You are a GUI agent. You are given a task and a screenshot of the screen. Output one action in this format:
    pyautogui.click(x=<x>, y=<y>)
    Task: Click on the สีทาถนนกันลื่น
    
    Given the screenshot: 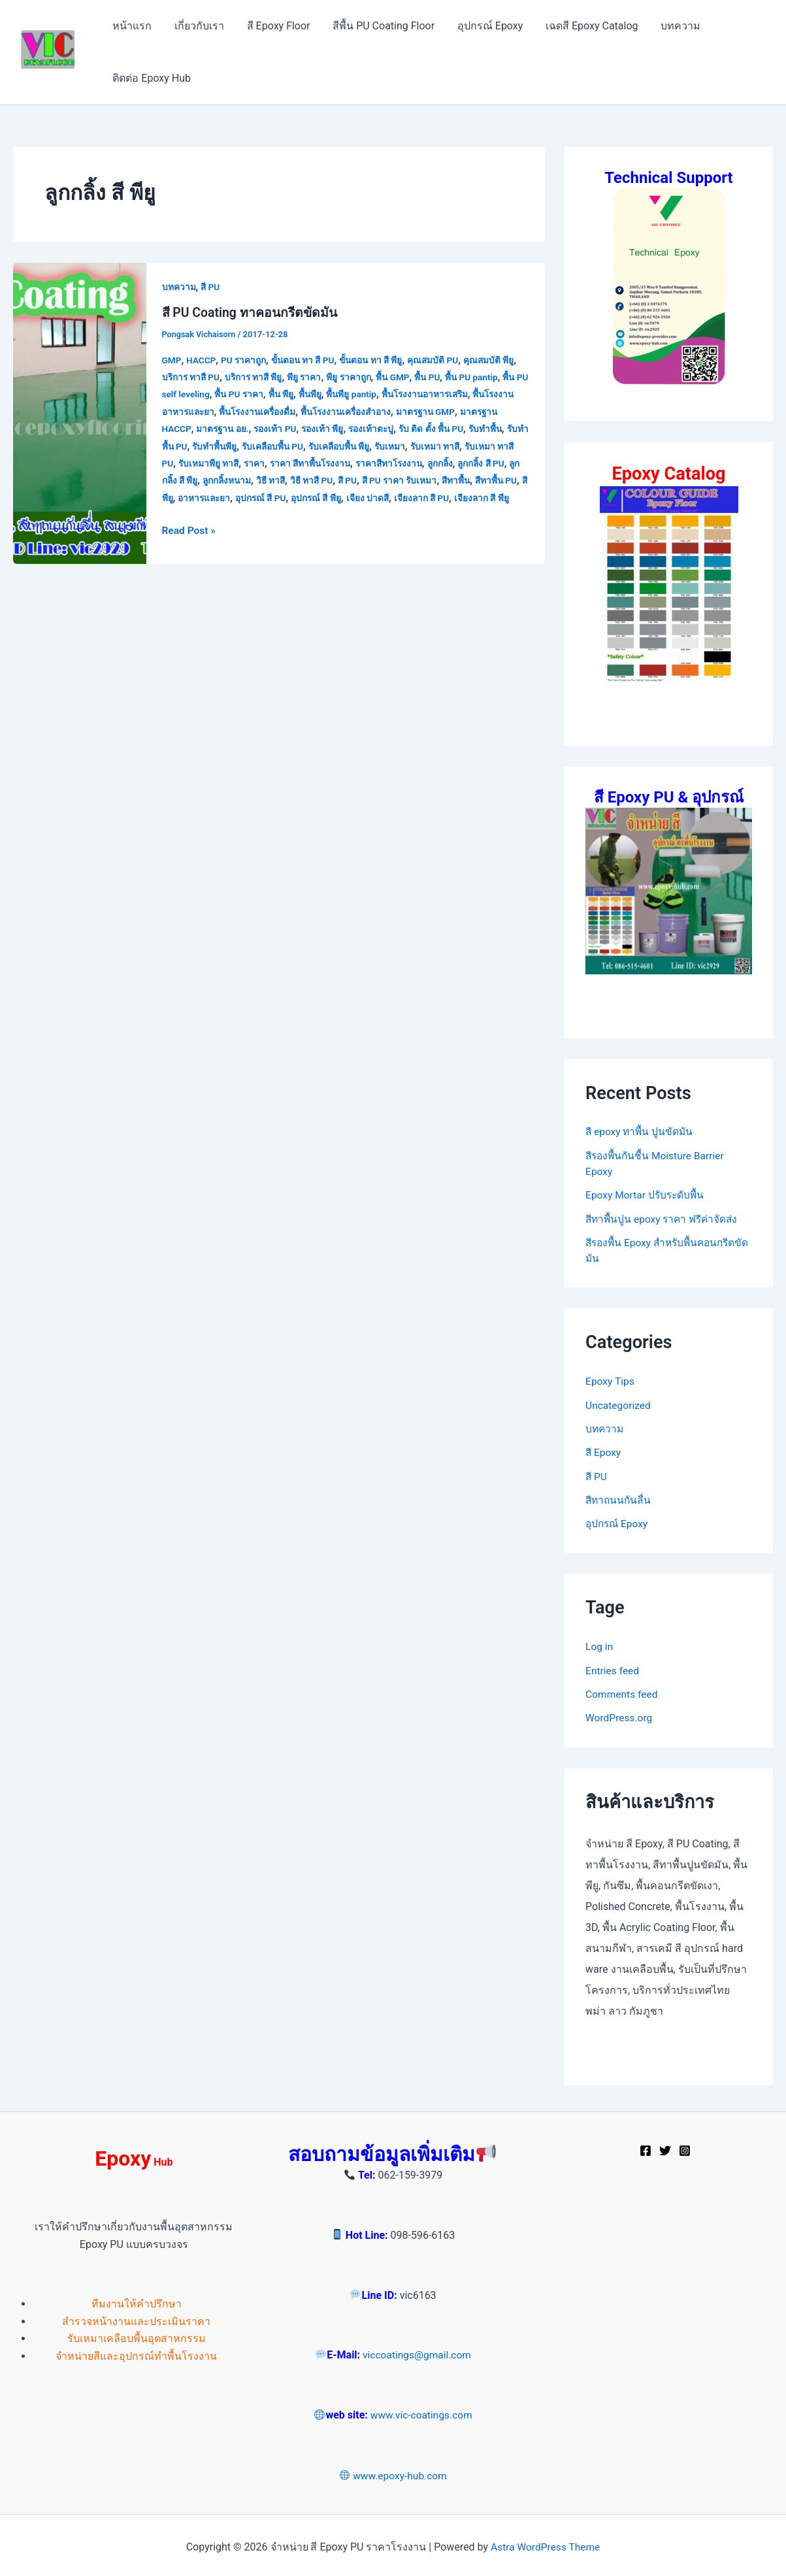 What is the action you would take?
    pyautogui.click(x=619, y=1497)
    